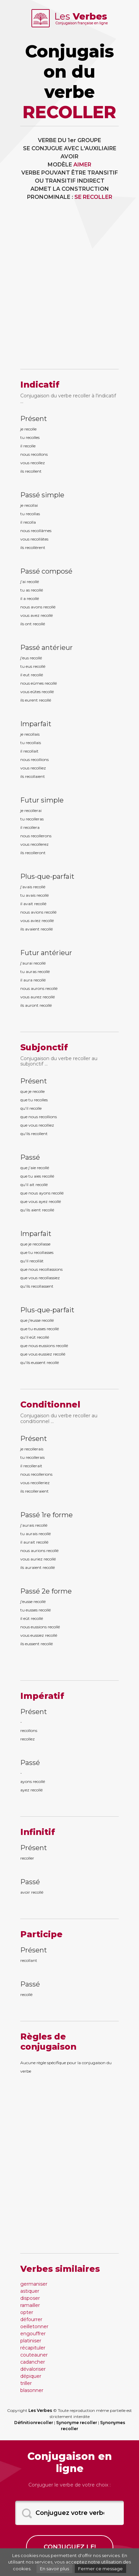 This screenshot has width=139, height=2576. What do you see at coordinates (46, 647) in the screenshot?
I see `Passé antérieur` at bounding box center [46, 647].